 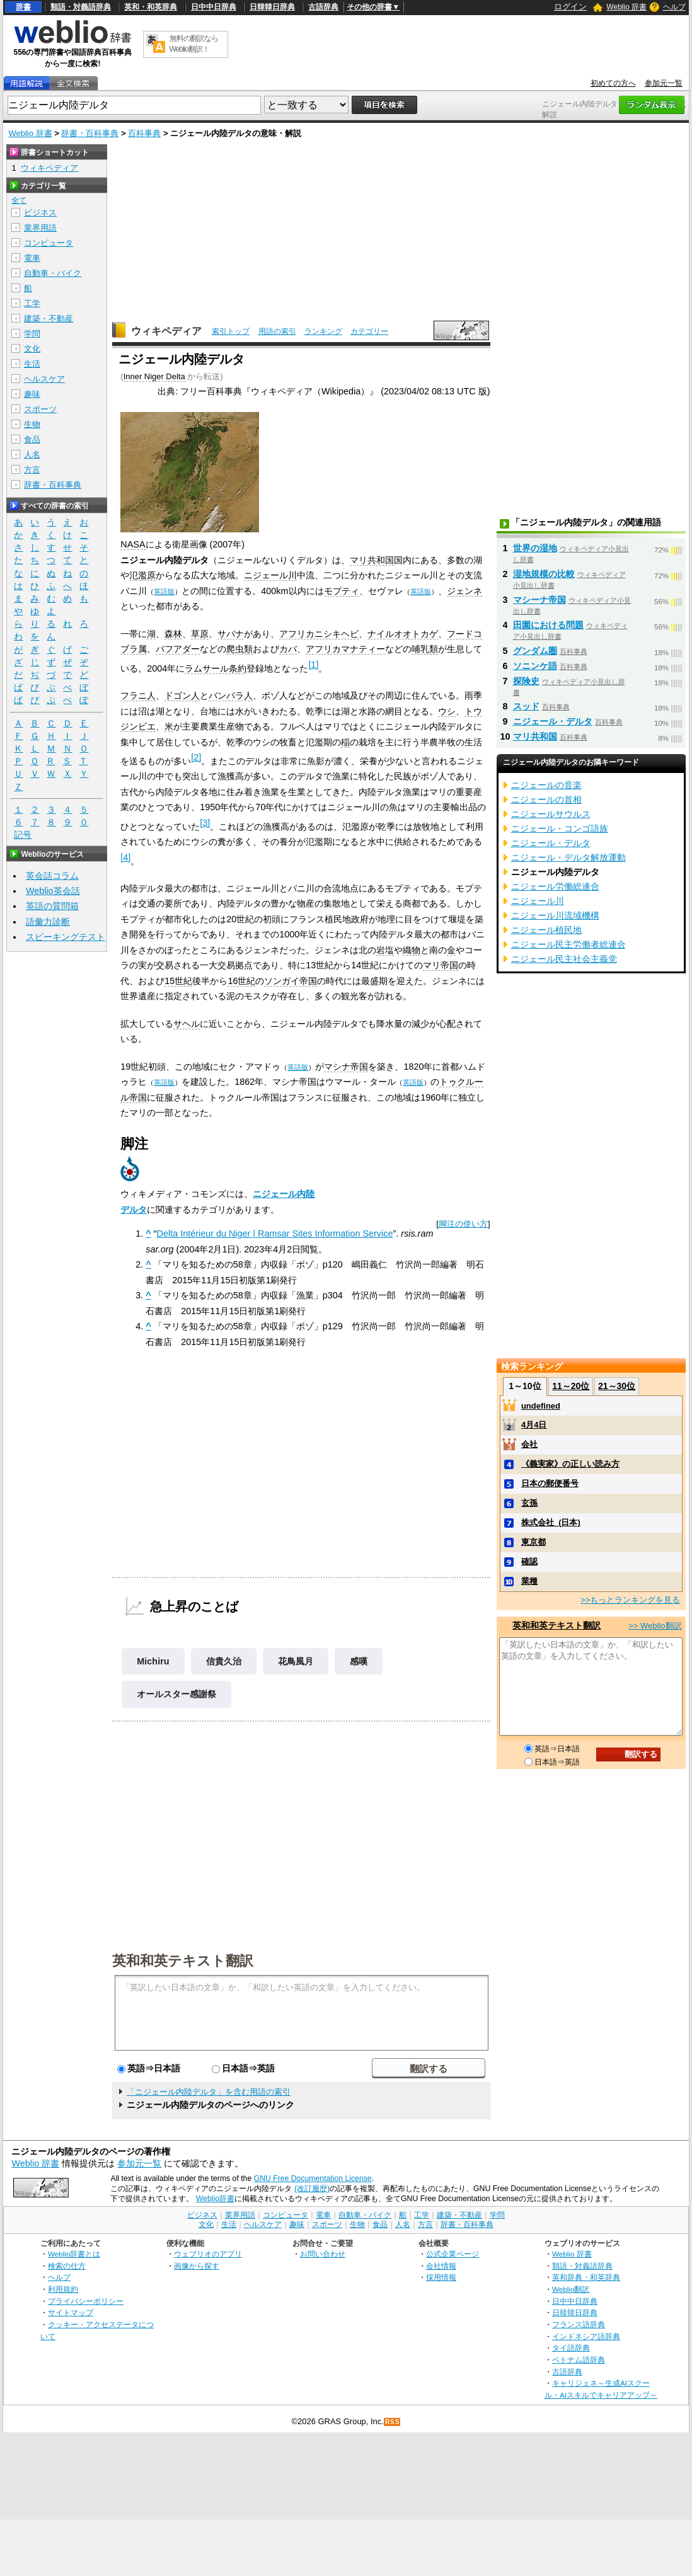 I want to click on 氾濫原, so click(x=142, y=575).